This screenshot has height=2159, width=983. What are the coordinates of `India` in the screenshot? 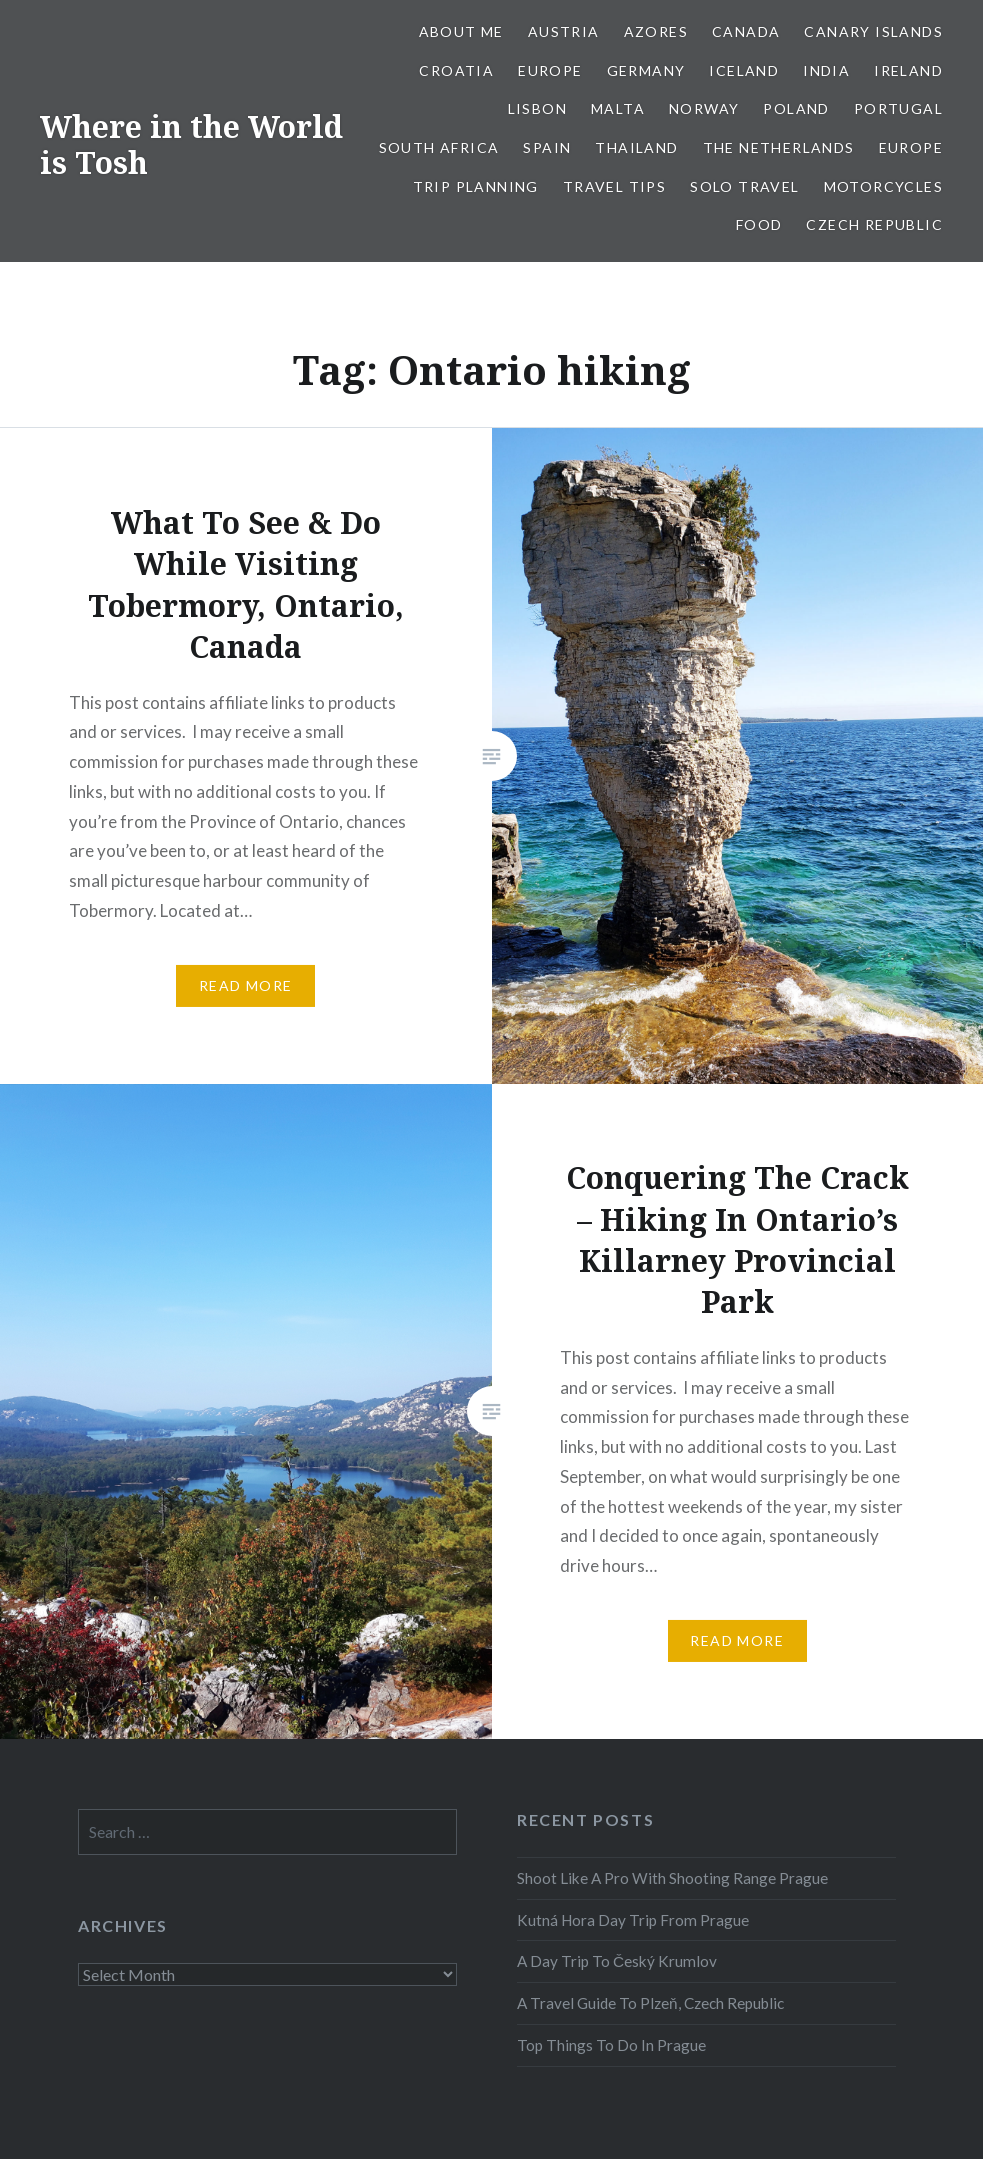 It's located at (826, 70).